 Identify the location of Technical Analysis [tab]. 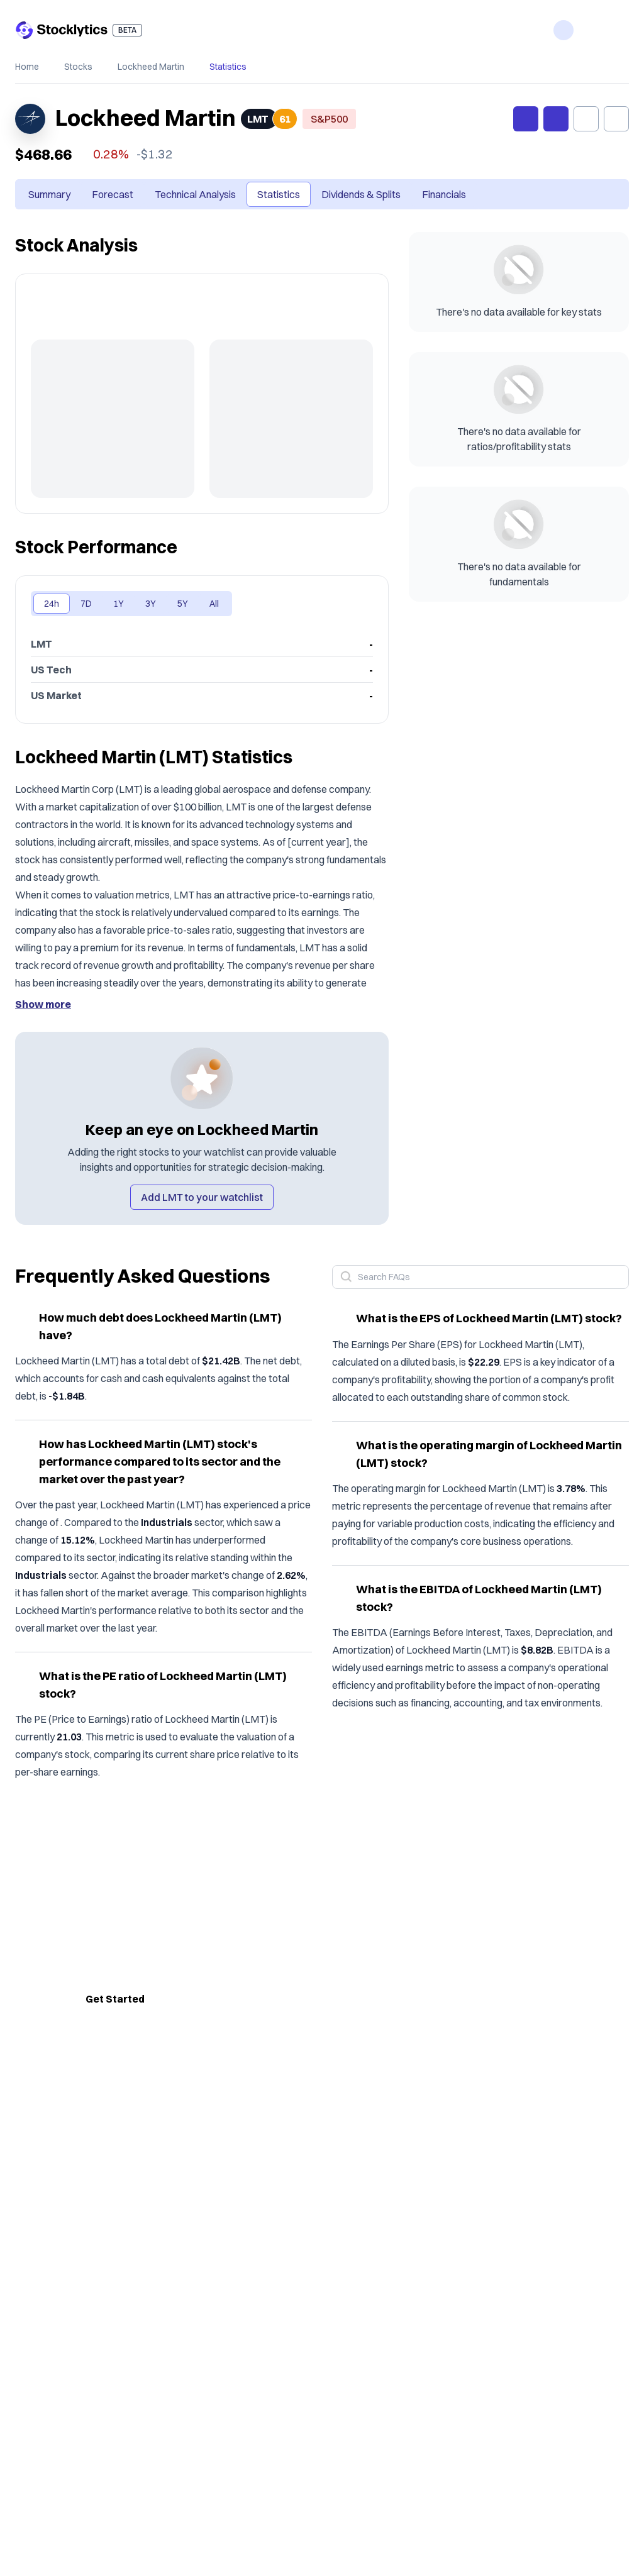
(195, 194).